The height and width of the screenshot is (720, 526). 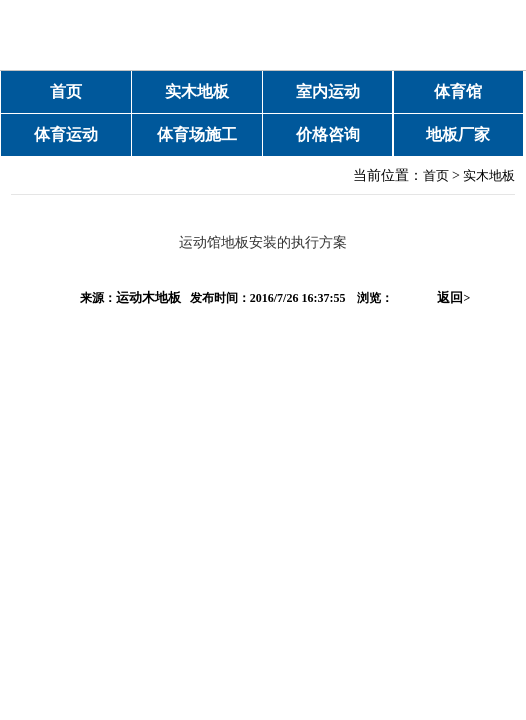 I want to click on 地板厂家, so click(x=458, y=134).